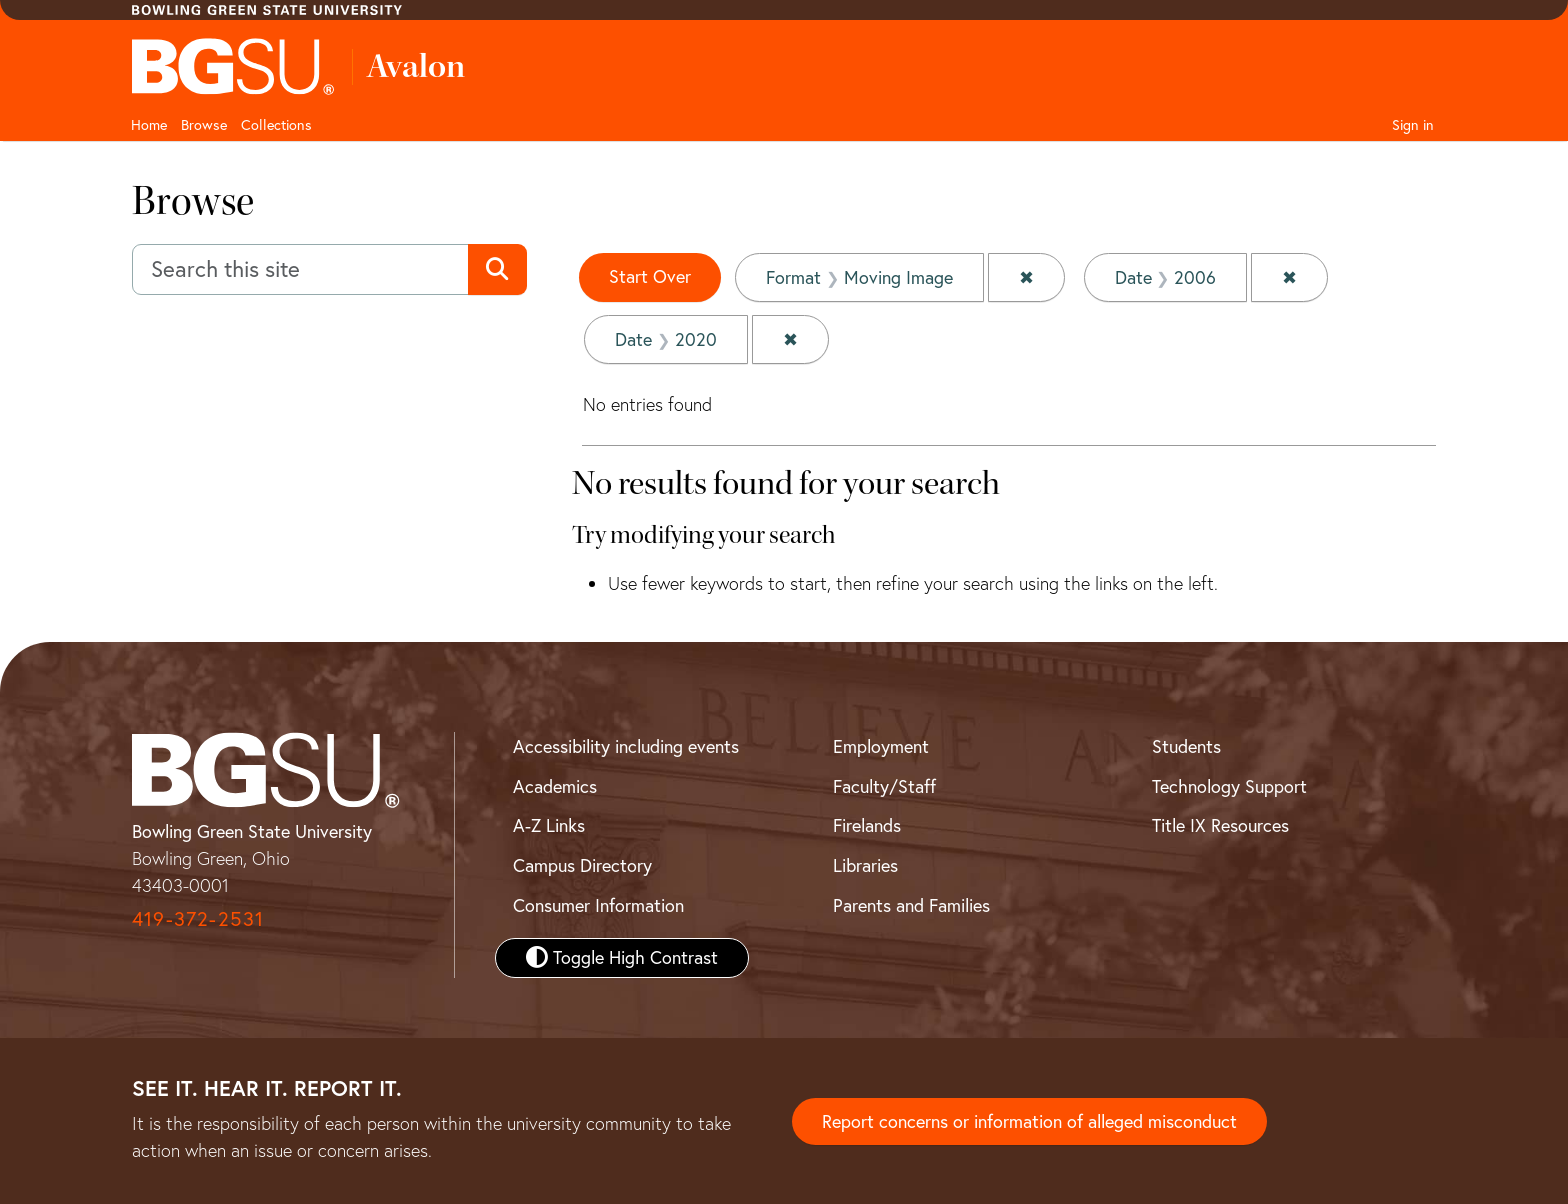 The image size is (1568, 1204). Describe the element at coordinates (626, 746) in the screenshot. I see `Accessibility including events` at that location.